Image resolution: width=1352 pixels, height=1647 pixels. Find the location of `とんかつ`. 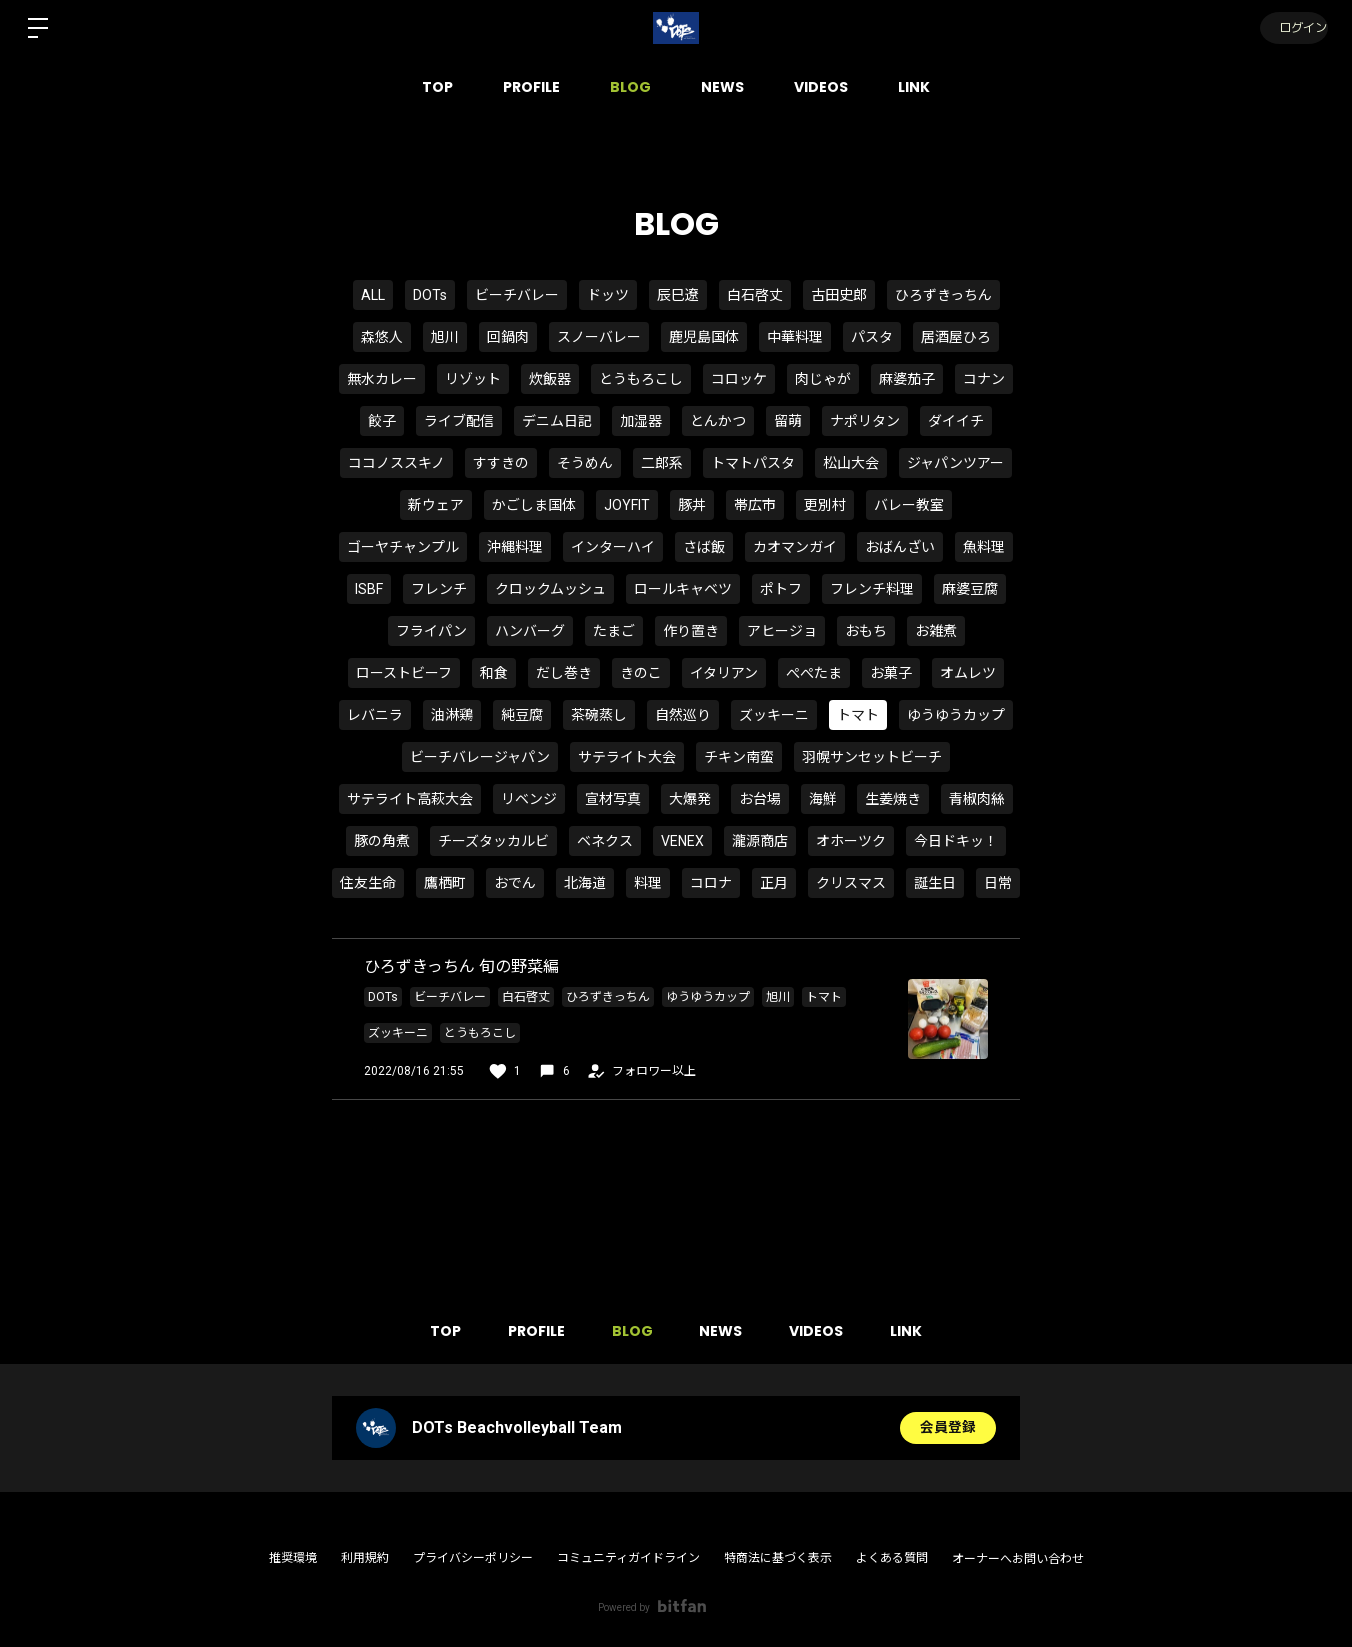

とんかつ is located at coordinates (718, 421).